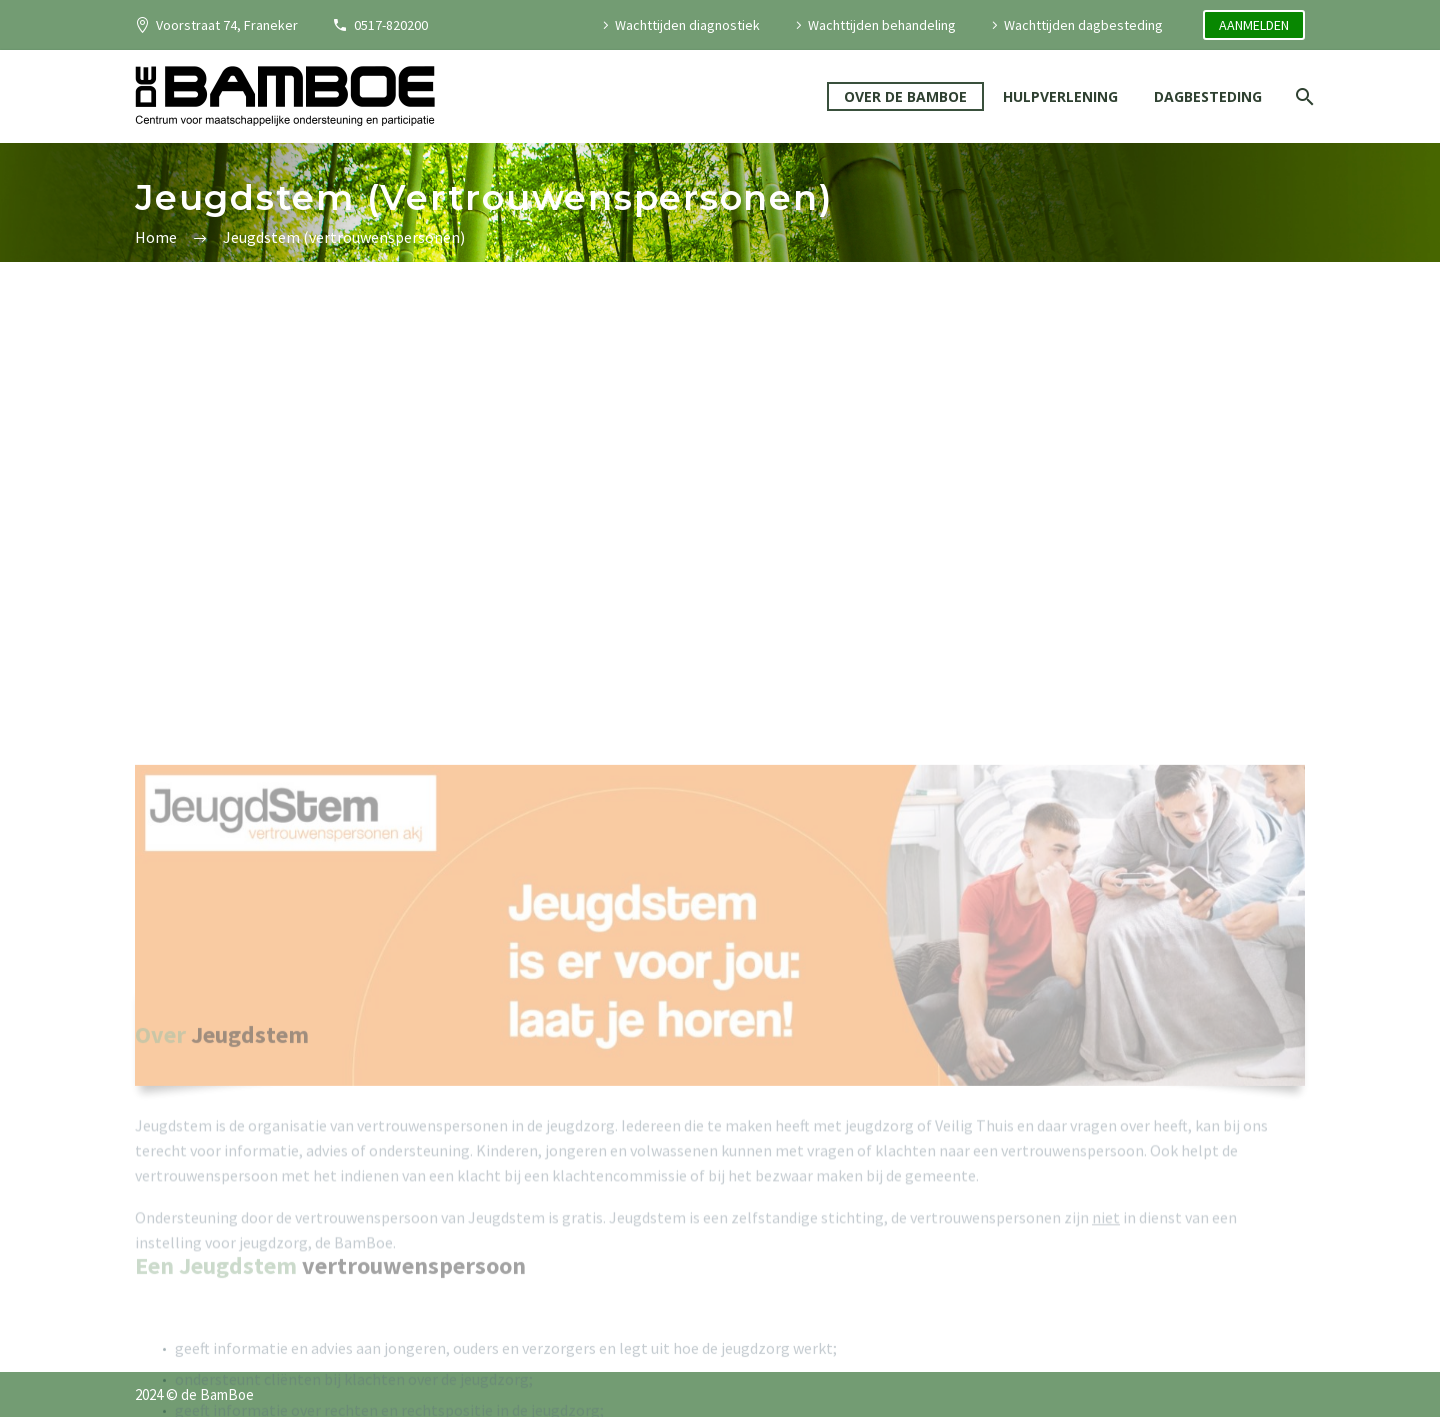  What do you see at coordinates (1208, 96) in the screenshot?
I see `DAGBESTEDING` at bounding box center [1208, 96].